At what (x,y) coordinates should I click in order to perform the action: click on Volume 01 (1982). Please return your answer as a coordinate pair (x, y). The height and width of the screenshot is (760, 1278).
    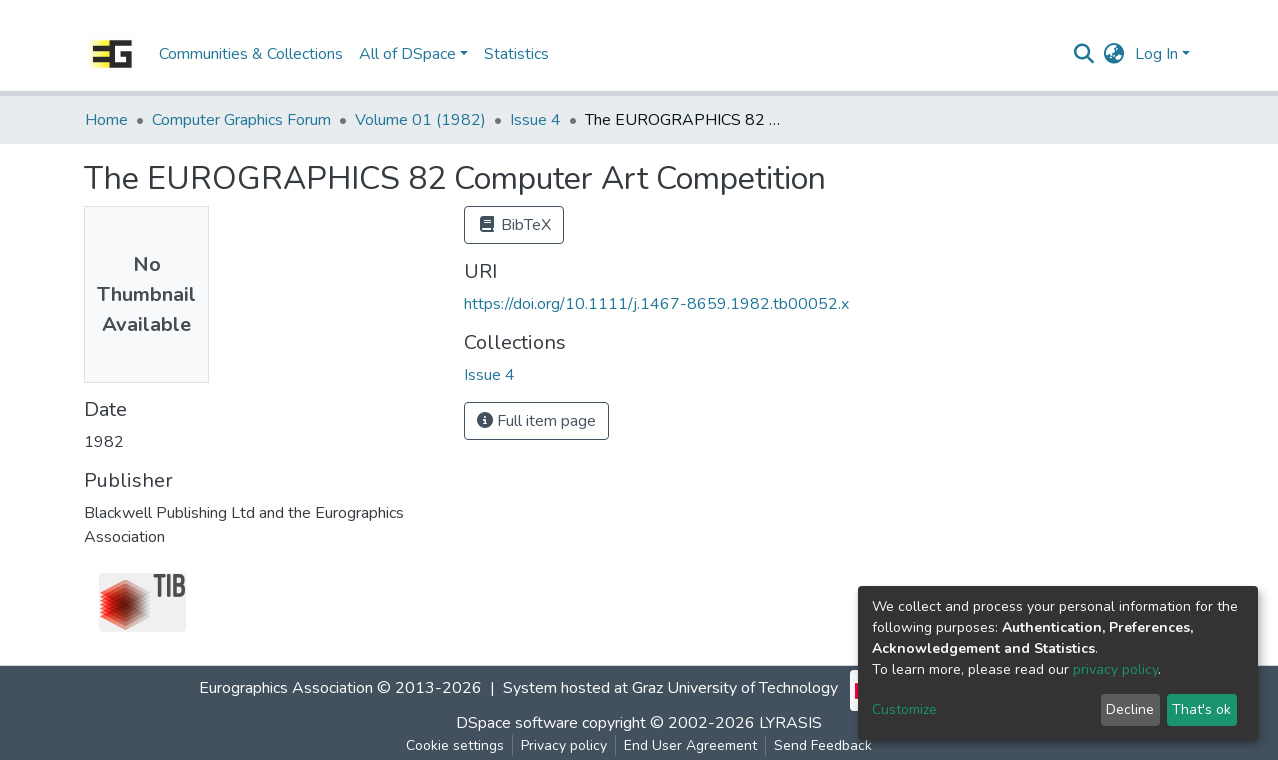
    Looking at the image, I should click on (420, 120).